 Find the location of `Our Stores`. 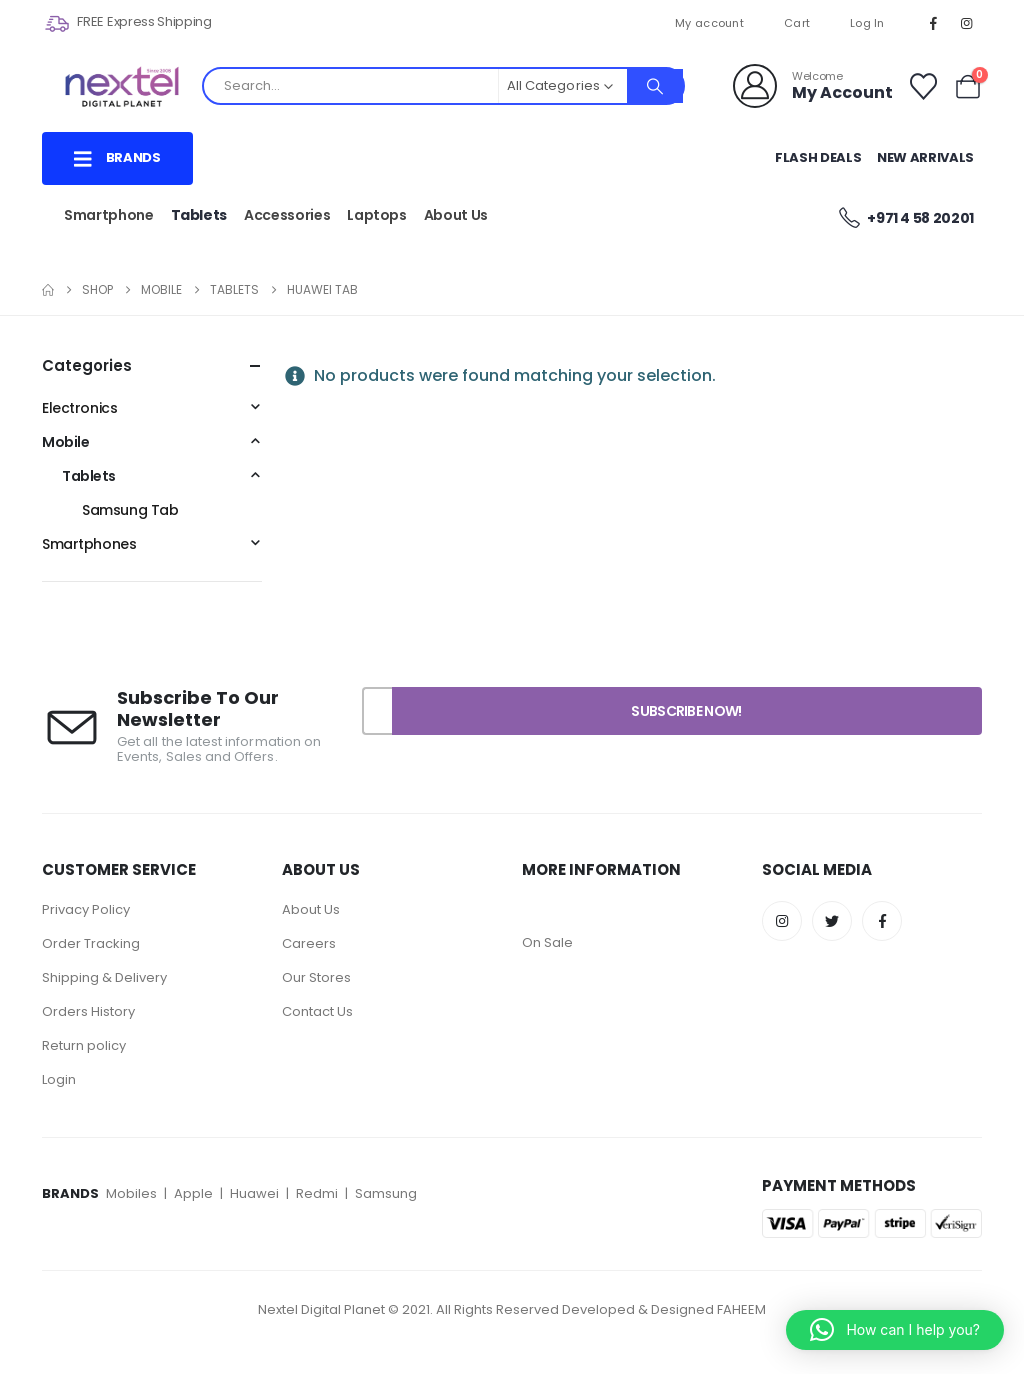

Our Stores is located at coordinates (316, 977).